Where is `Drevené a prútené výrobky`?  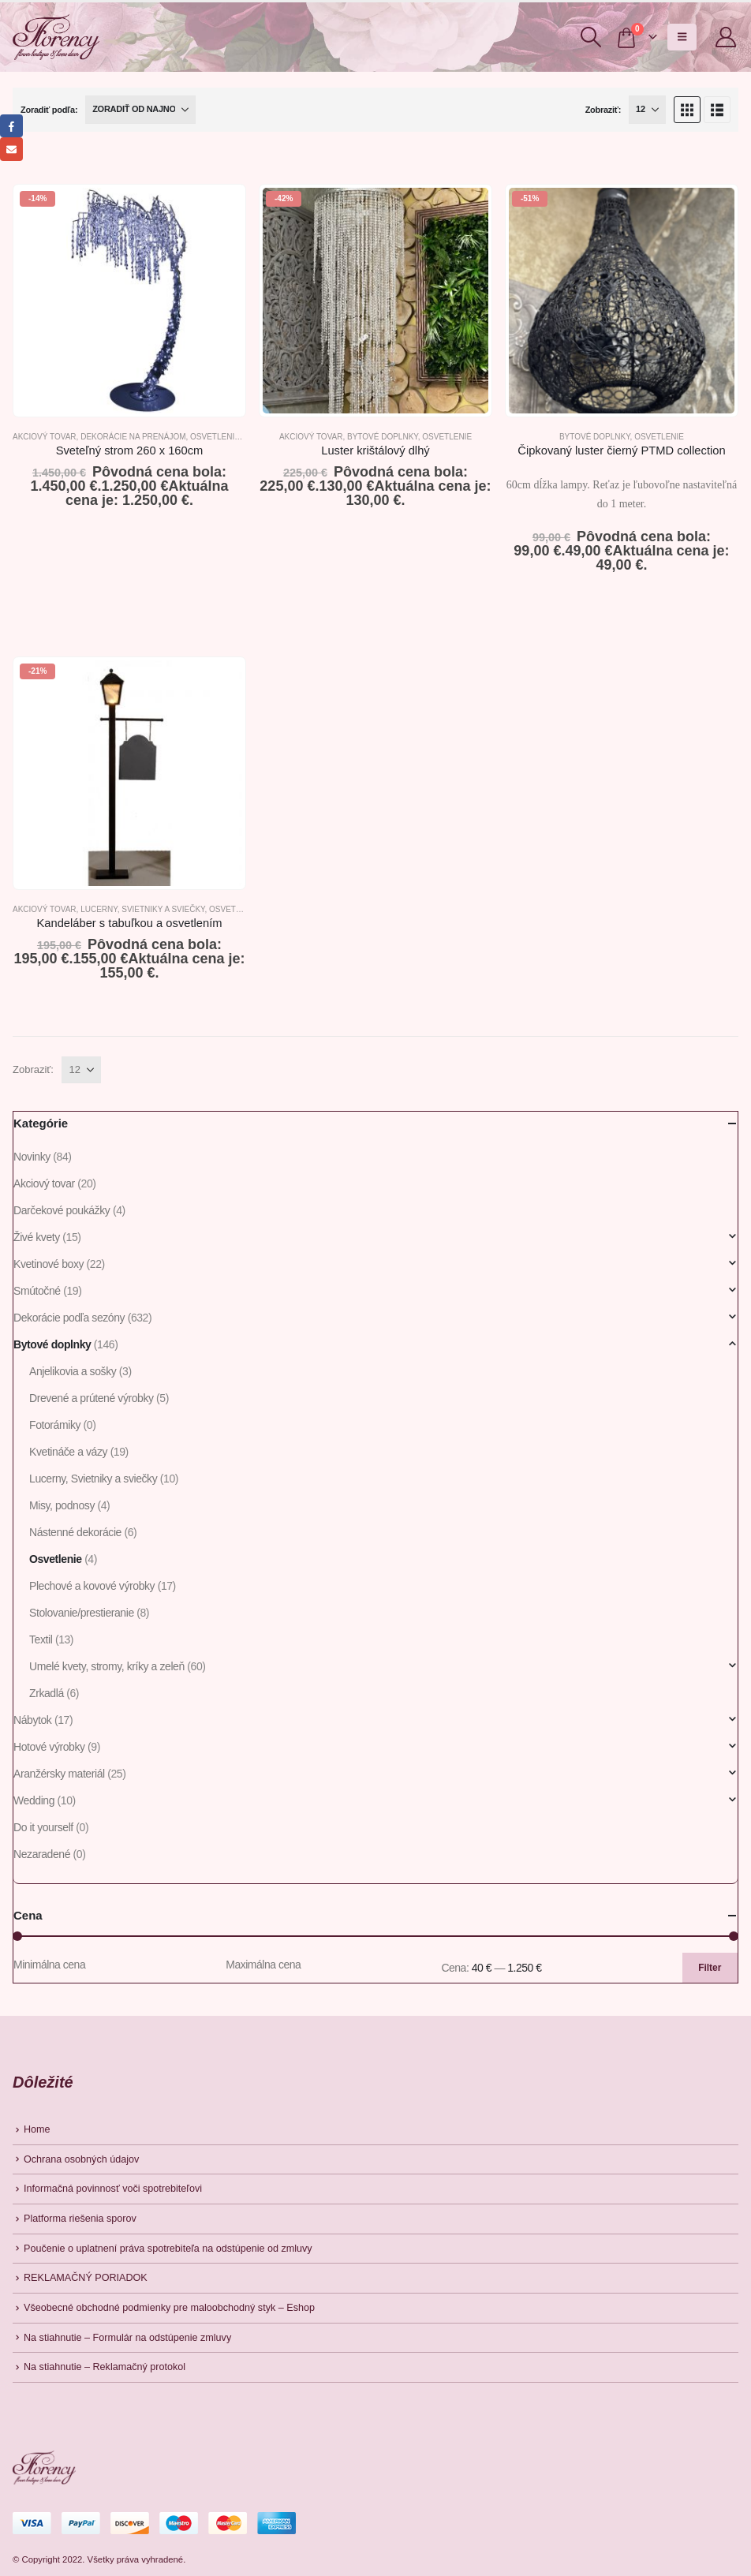 Drevené a prútené výrobky is located at coordinates (91, 1398).